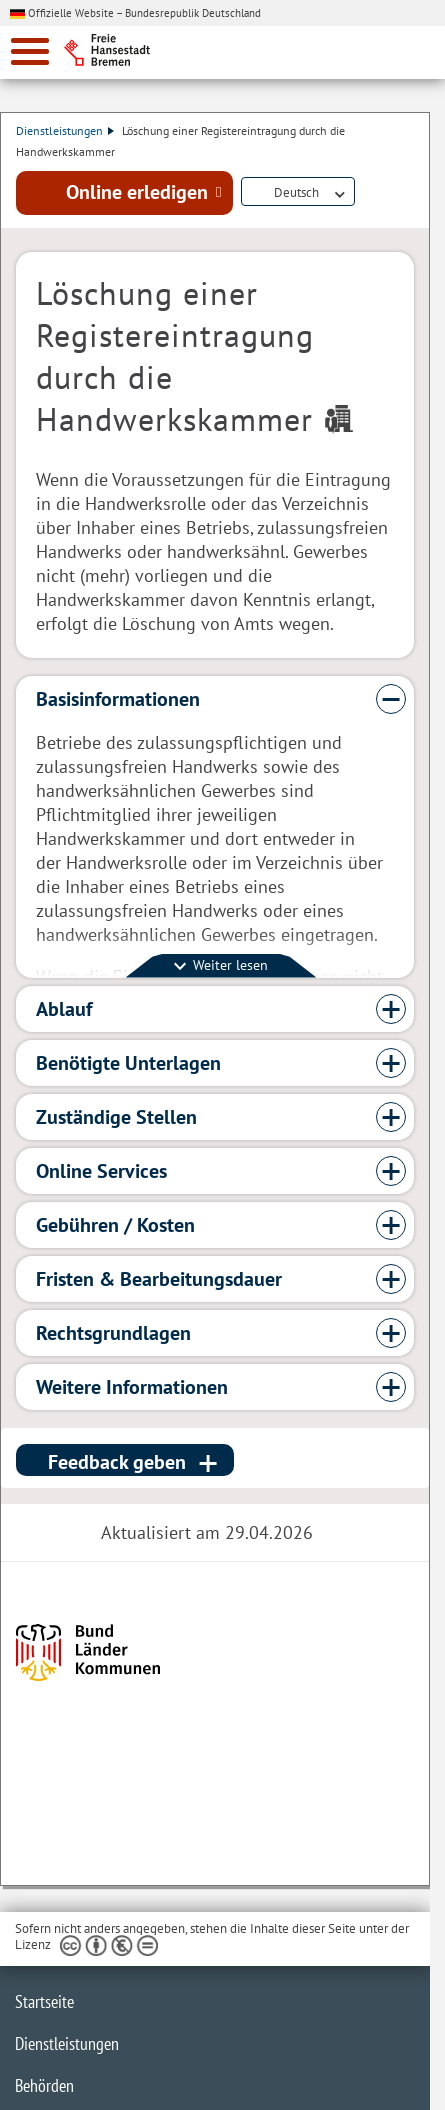  Describe the element at coordinates (65, 130) in the screenshot. I see `Dienstleistungen` at that location.